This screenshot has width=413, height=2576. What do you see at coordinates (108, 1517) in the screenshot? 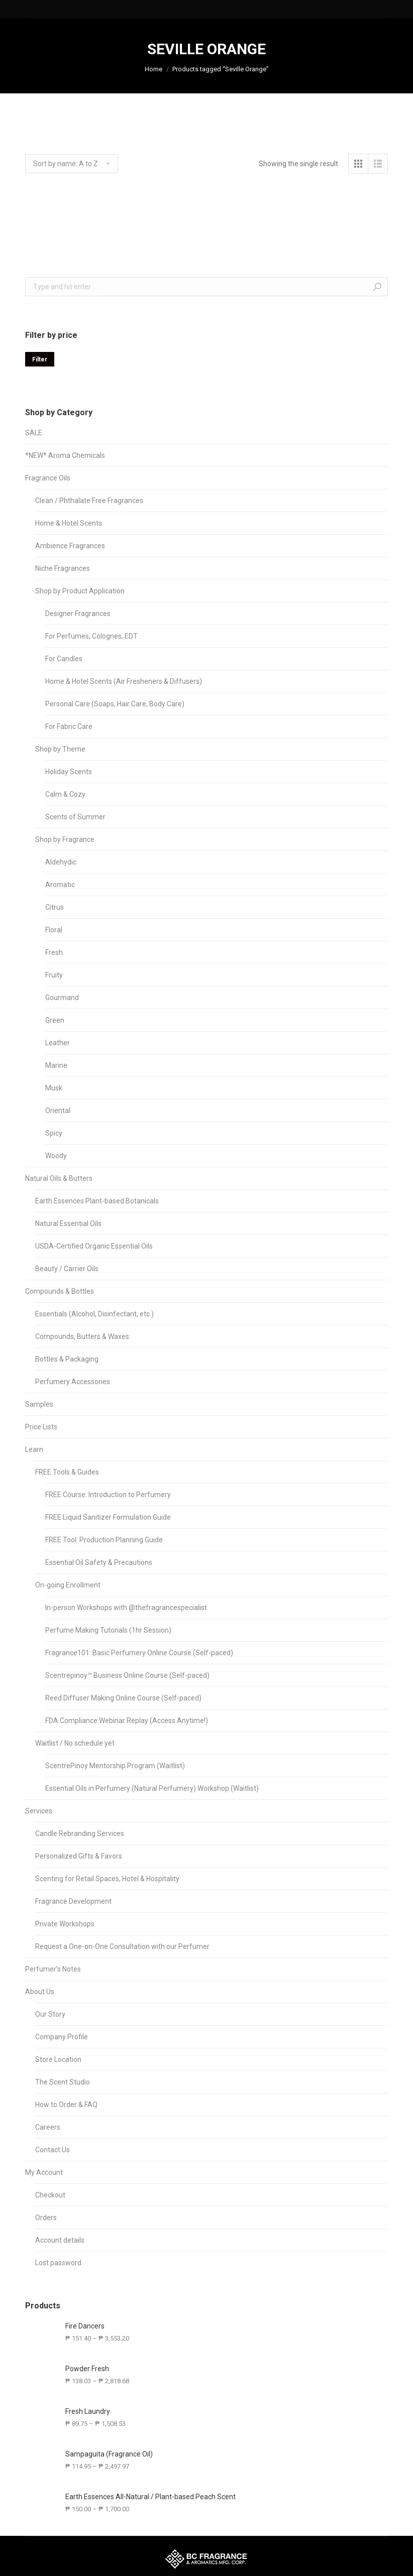
I see `FREE Liquid Sanitizer Formulation Guide` at bounding box center [108, 1517].